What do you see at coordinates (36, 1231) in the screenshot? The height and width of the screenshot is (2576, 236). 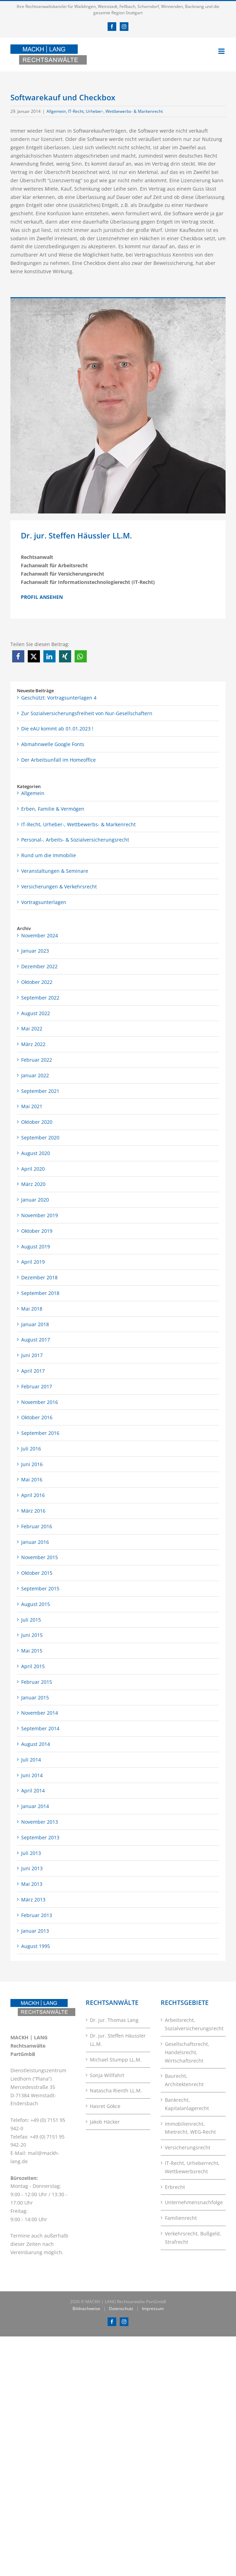 I see `Oktober 2019` at bounding box center [36, 1231].